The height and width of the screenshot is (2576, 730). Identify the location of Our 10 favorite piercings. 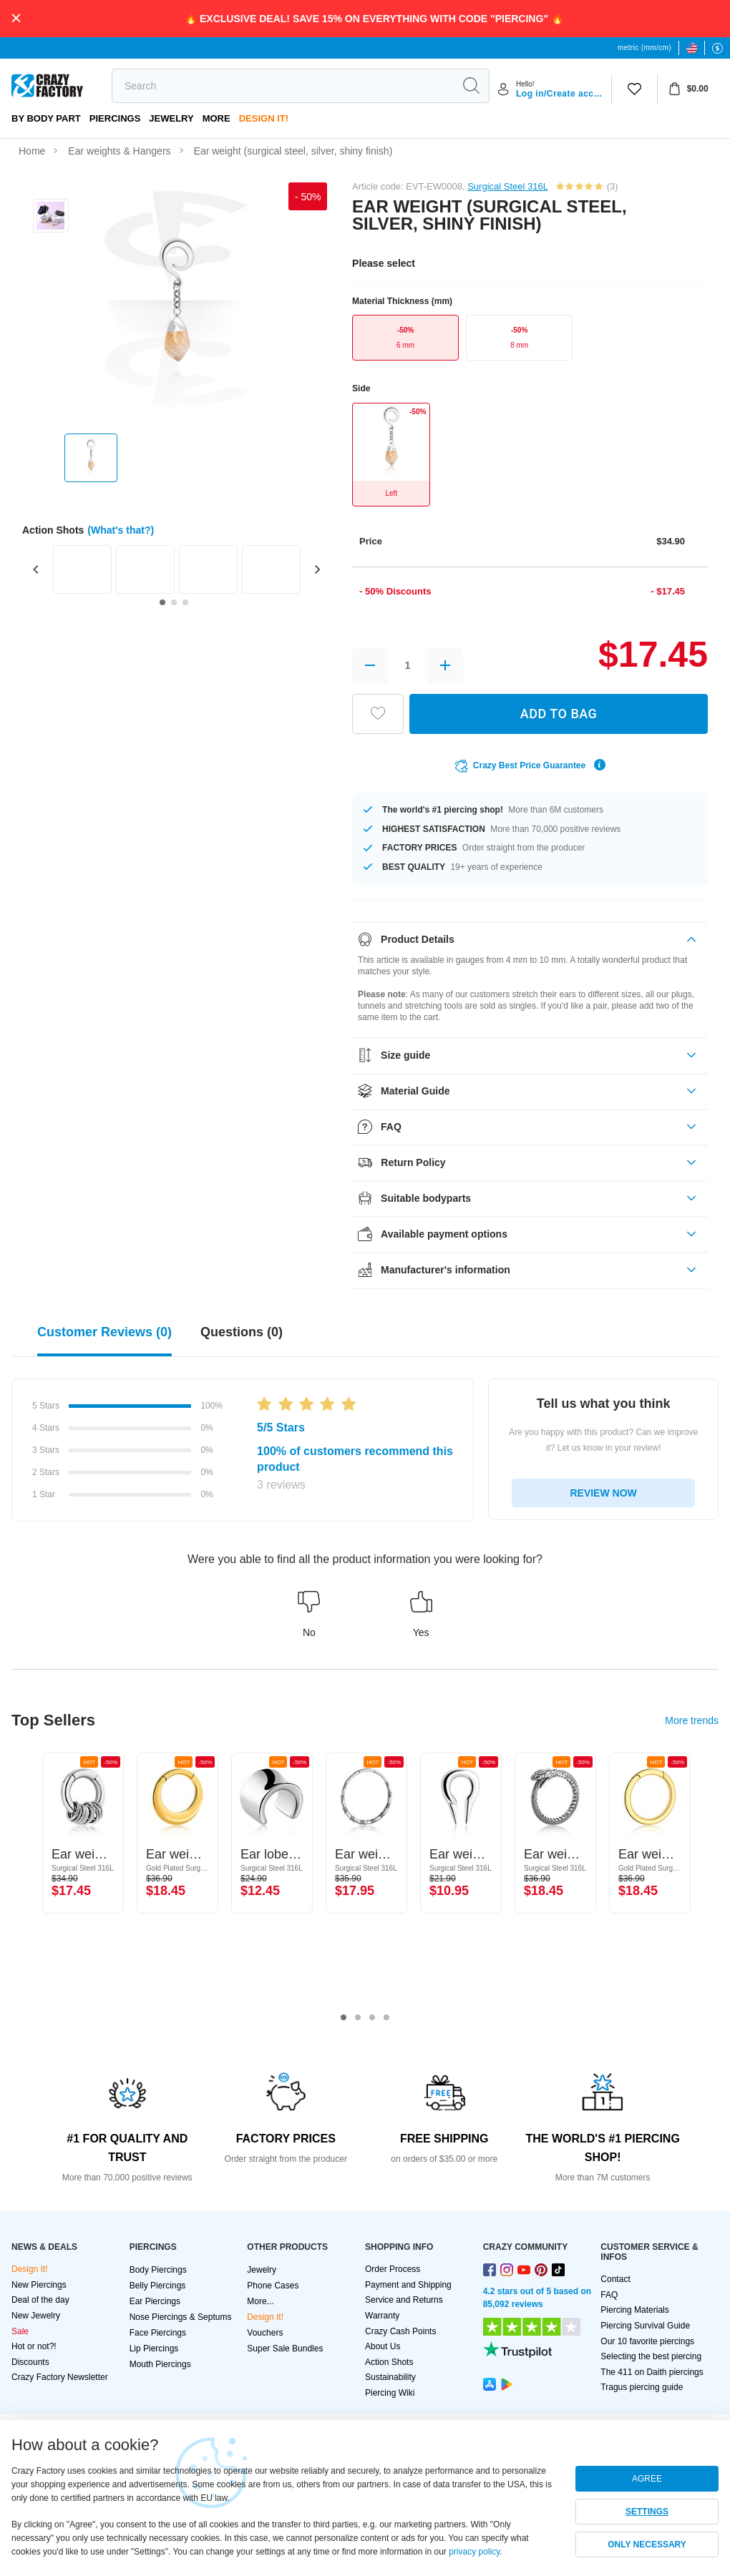
(647, 2341).